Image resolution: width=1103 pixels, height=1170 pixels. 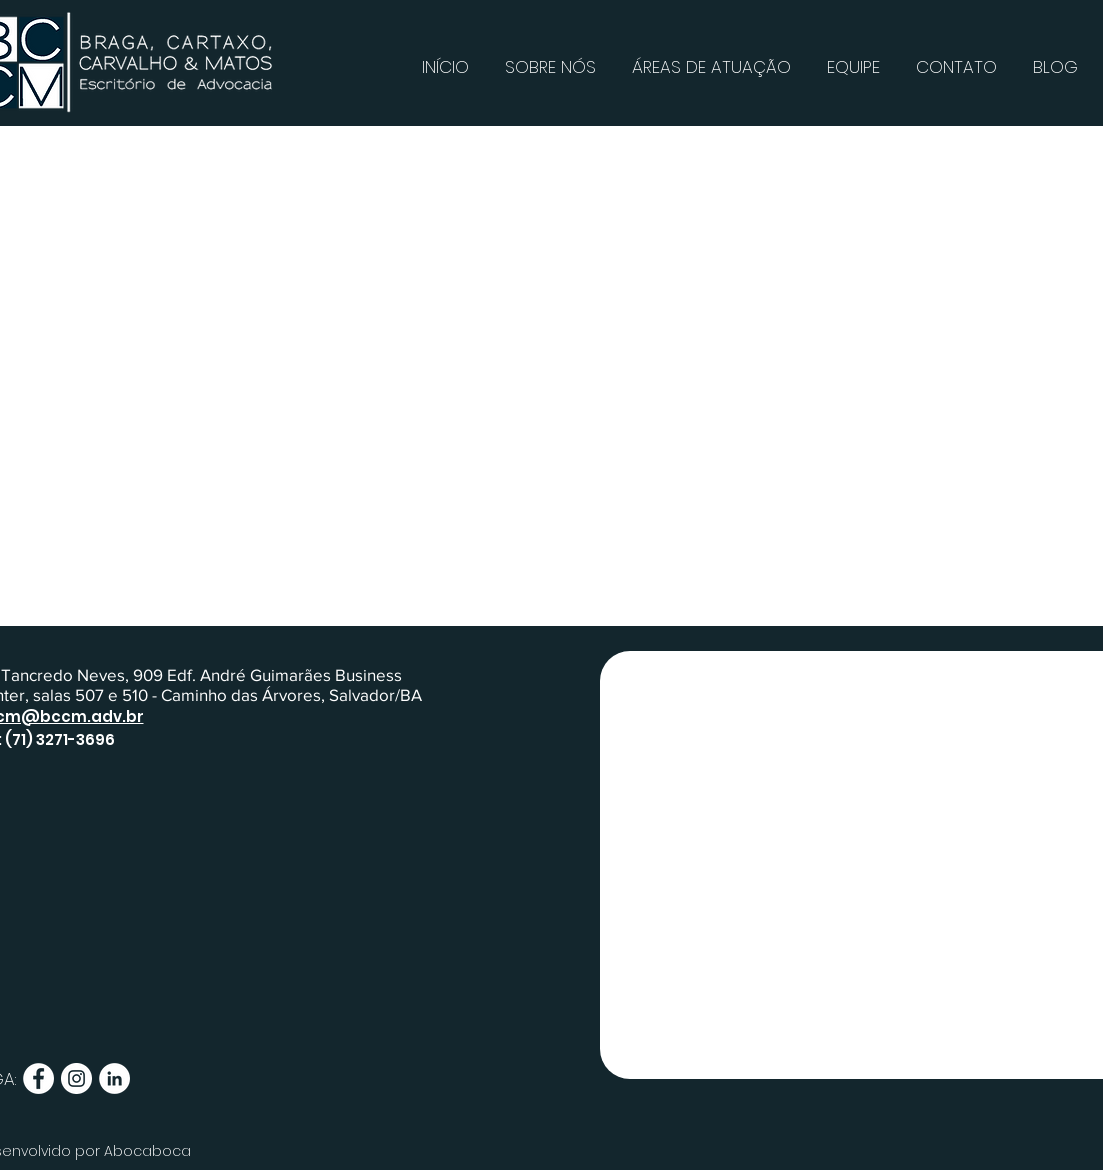 What do you see at coordinates (114, 1078) in the screenshot?
I see `[LinkedIn - Círculo Branco]` at bounding box center [114, 1078].